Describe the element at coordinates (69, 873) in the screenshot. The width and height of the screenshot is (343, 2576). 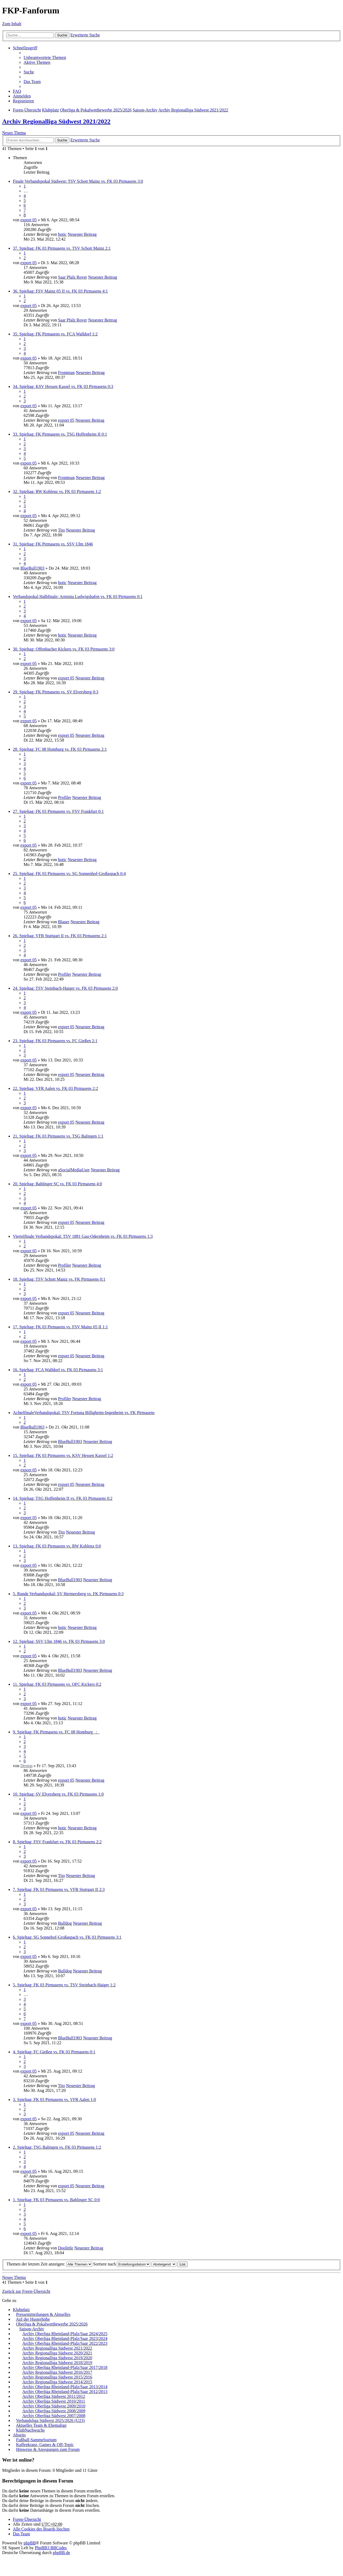
I see `25. Spieltag: FK 03 Pirmasens vs. SG Sonnenhof-Großaspach 0:4` at that location.